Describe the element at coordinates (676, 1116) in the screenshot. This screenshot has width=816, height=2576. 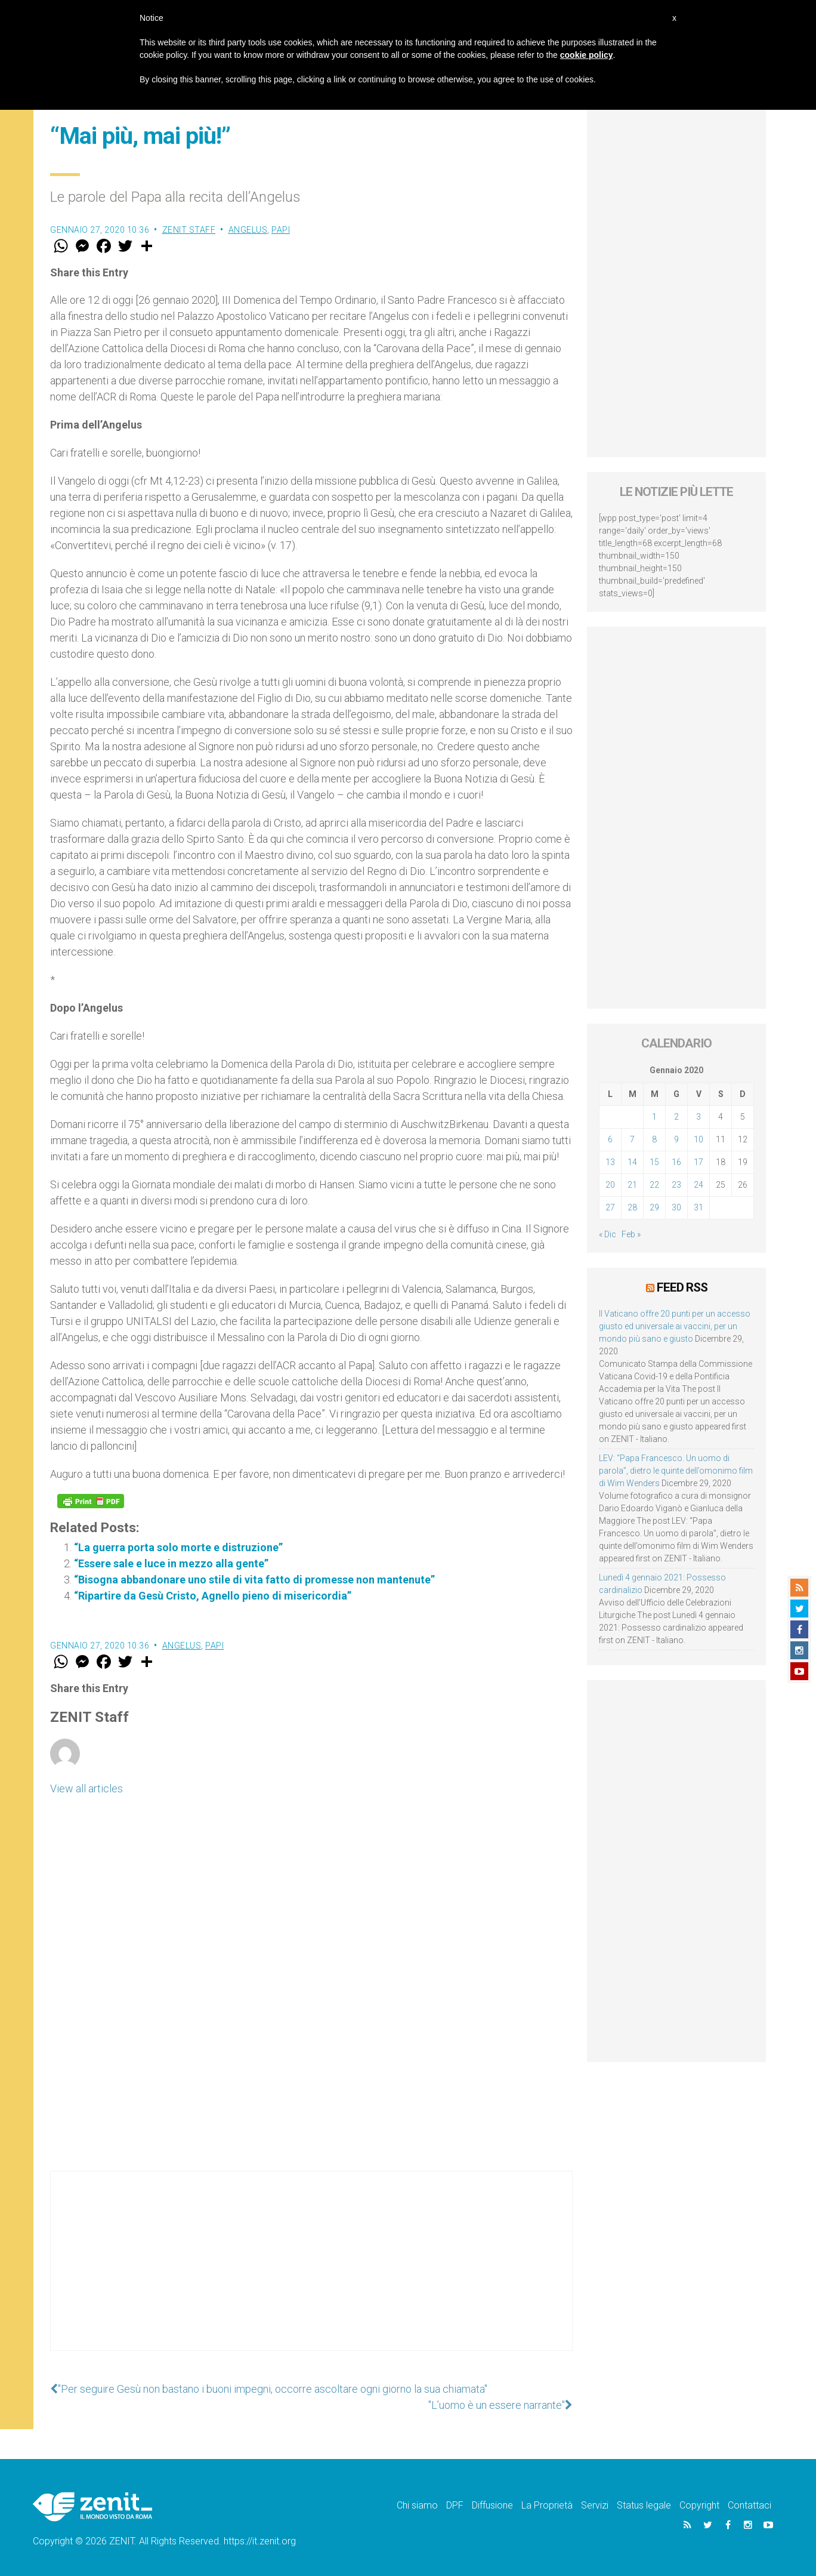
I see `2 [Articoli pubblicati in 2 January 2020]` at that location.